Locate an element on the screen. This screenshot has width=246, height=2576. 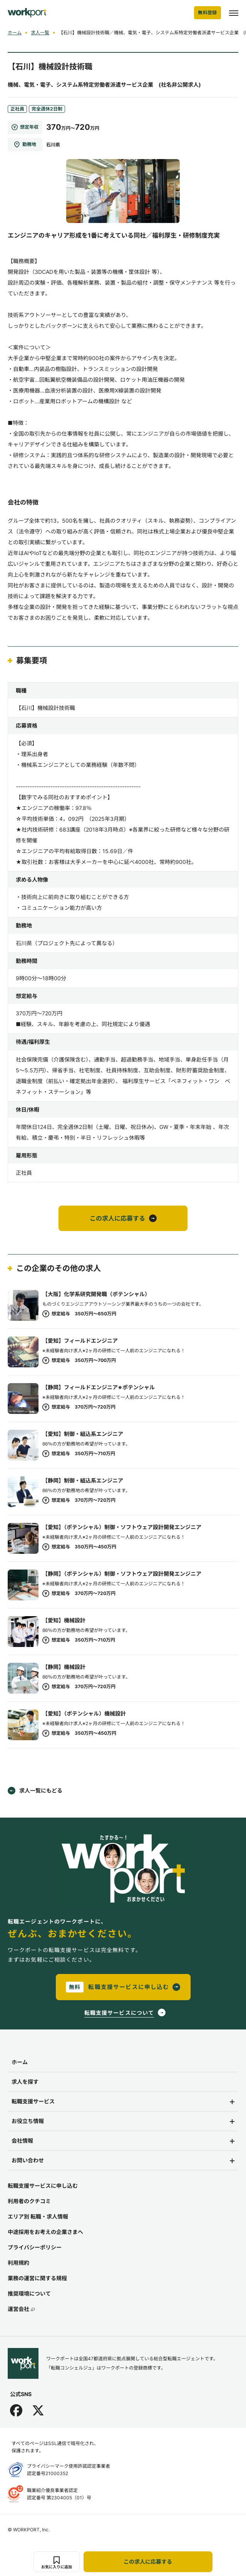
転職支援サービス is located at coordinates (33, 2101).